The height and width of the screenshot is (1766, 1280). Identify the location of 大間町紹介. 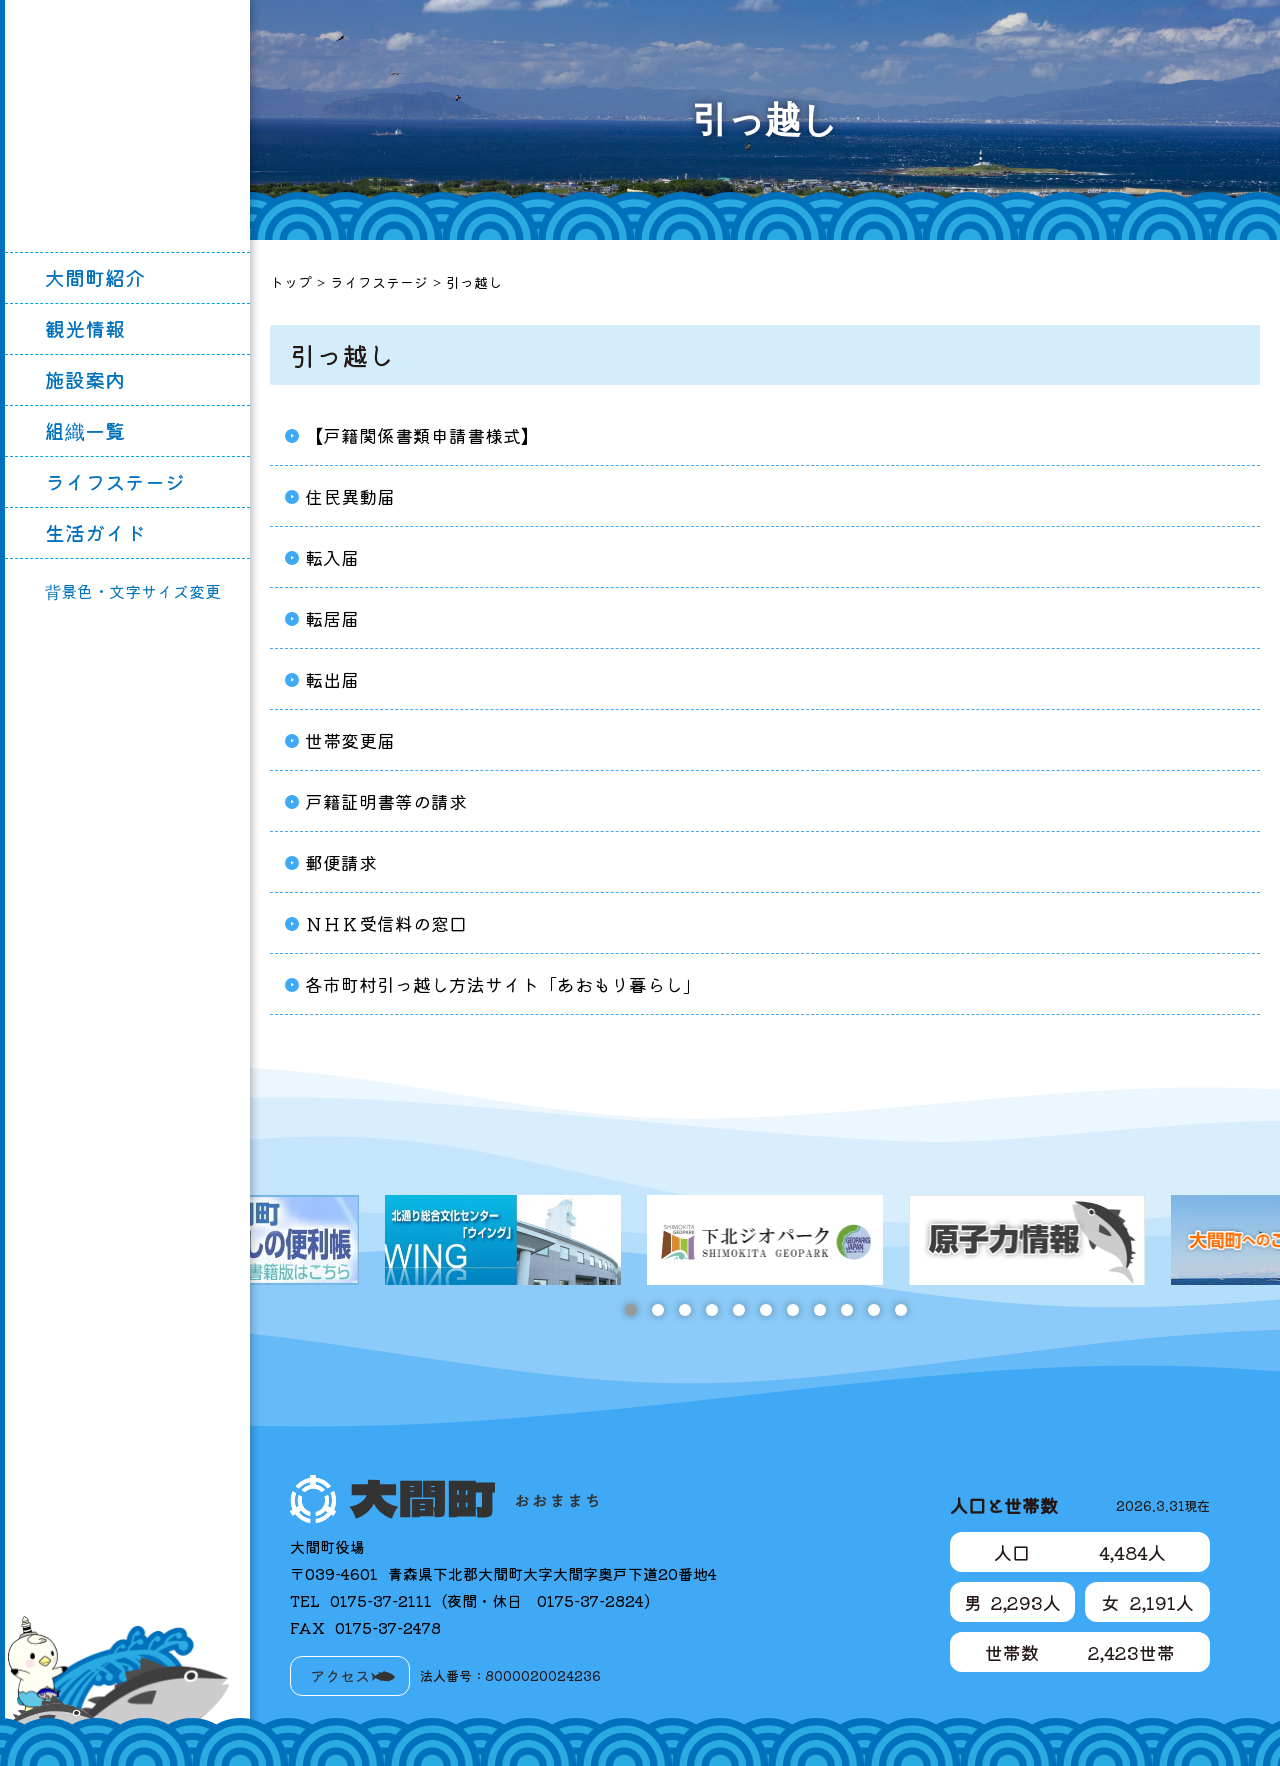
(95, 277).